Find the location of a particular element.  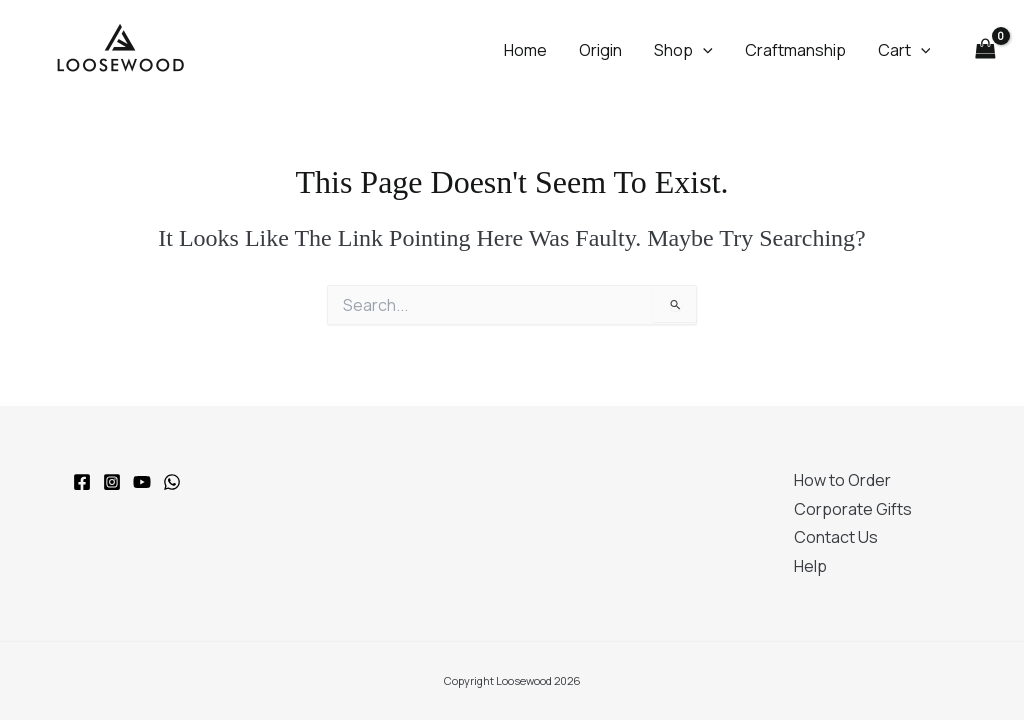

[Facebook] is located at coordinates (82, 482).